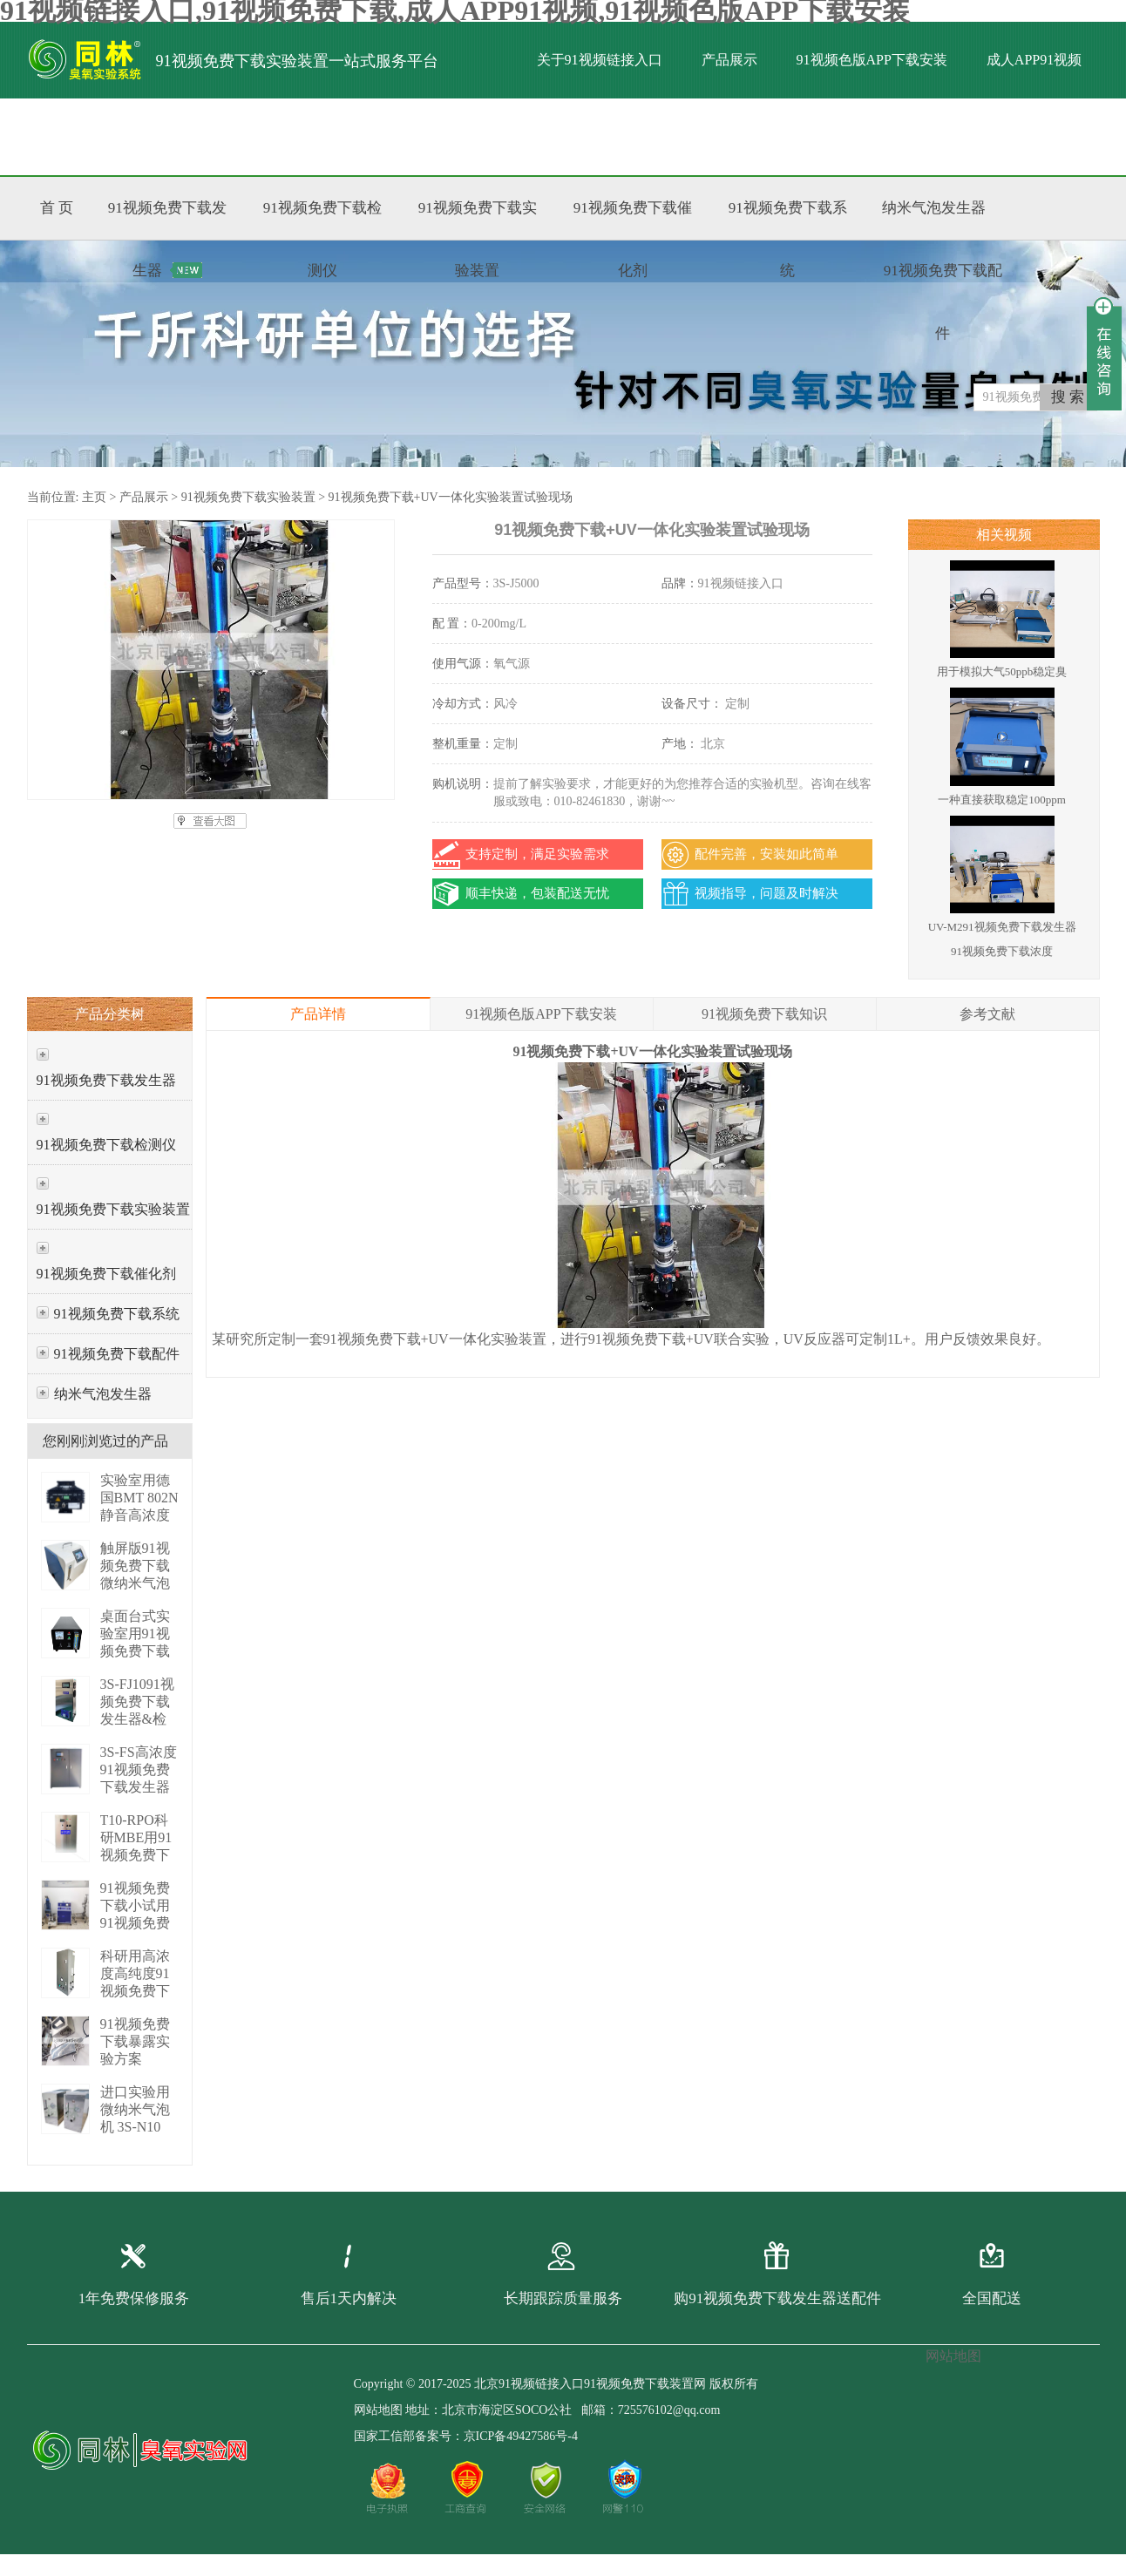  I want to click on 成人APP91视频, so click(1034, 59).